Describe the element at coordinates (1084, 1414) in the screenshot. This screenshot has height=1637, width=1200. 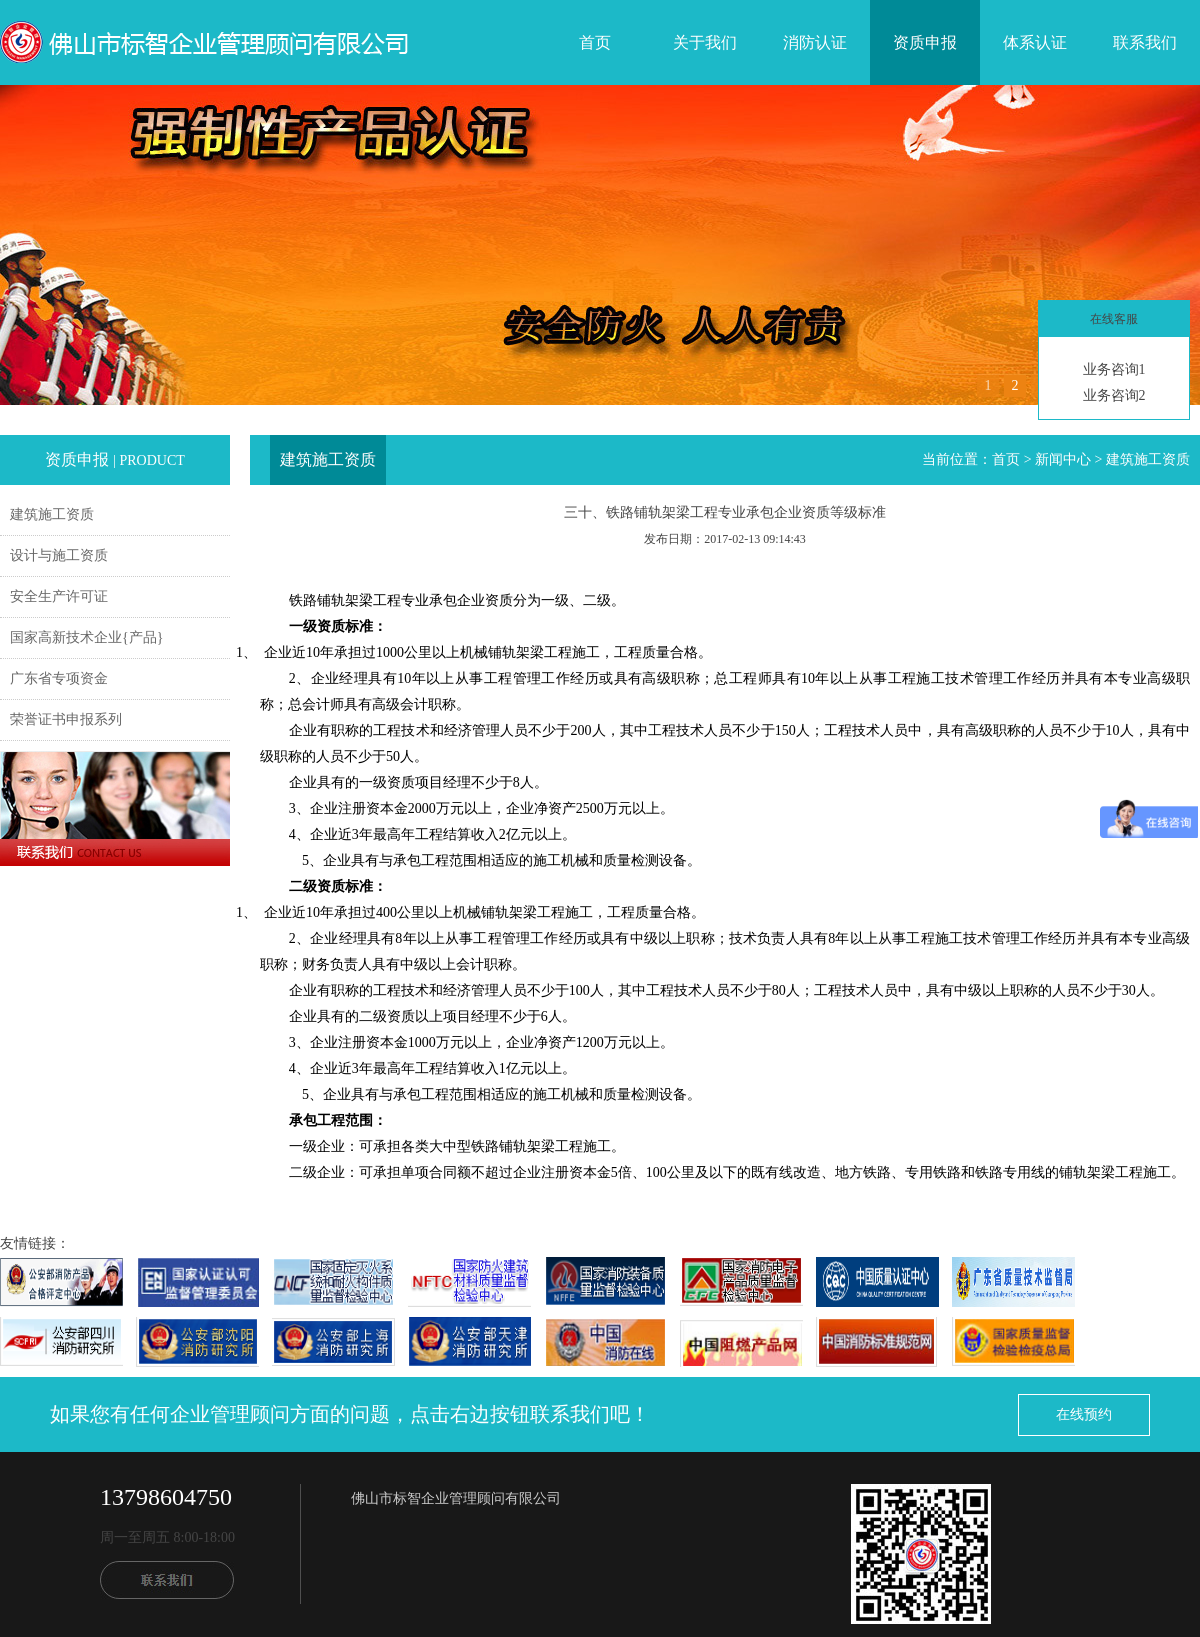
I see `在线预约` at that location.